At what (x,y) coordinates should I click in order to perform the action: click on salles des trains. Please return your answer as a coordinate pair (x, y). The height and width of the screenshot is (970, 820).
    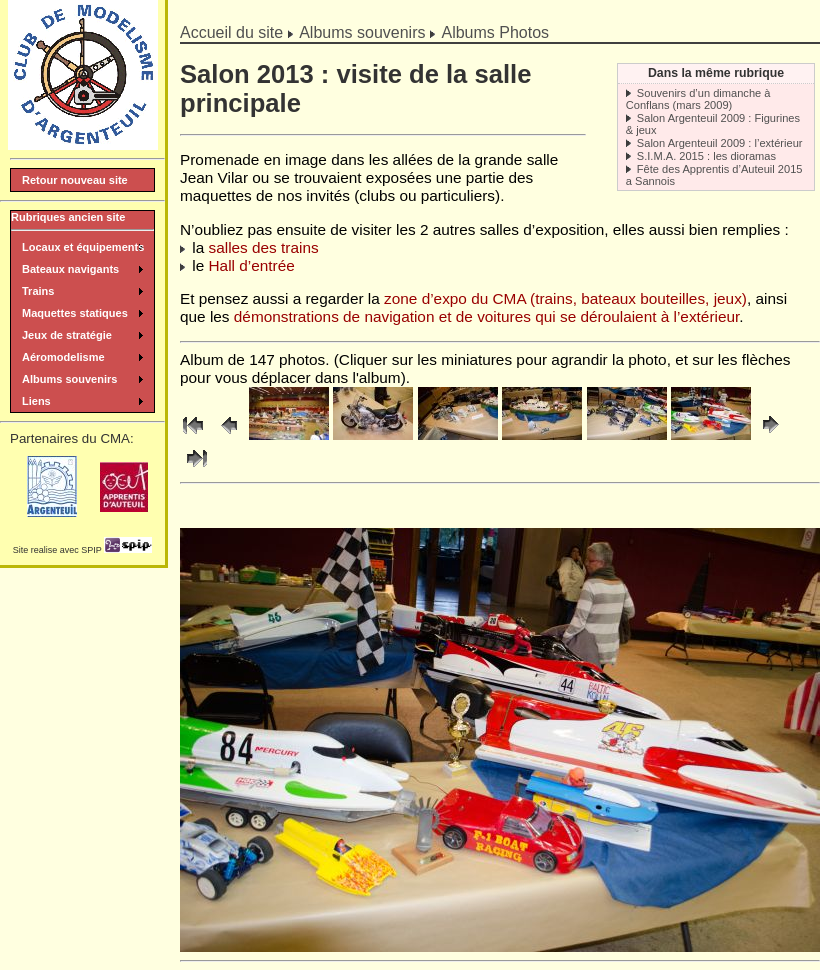
    Looking at the image, I should click on (264, 247).